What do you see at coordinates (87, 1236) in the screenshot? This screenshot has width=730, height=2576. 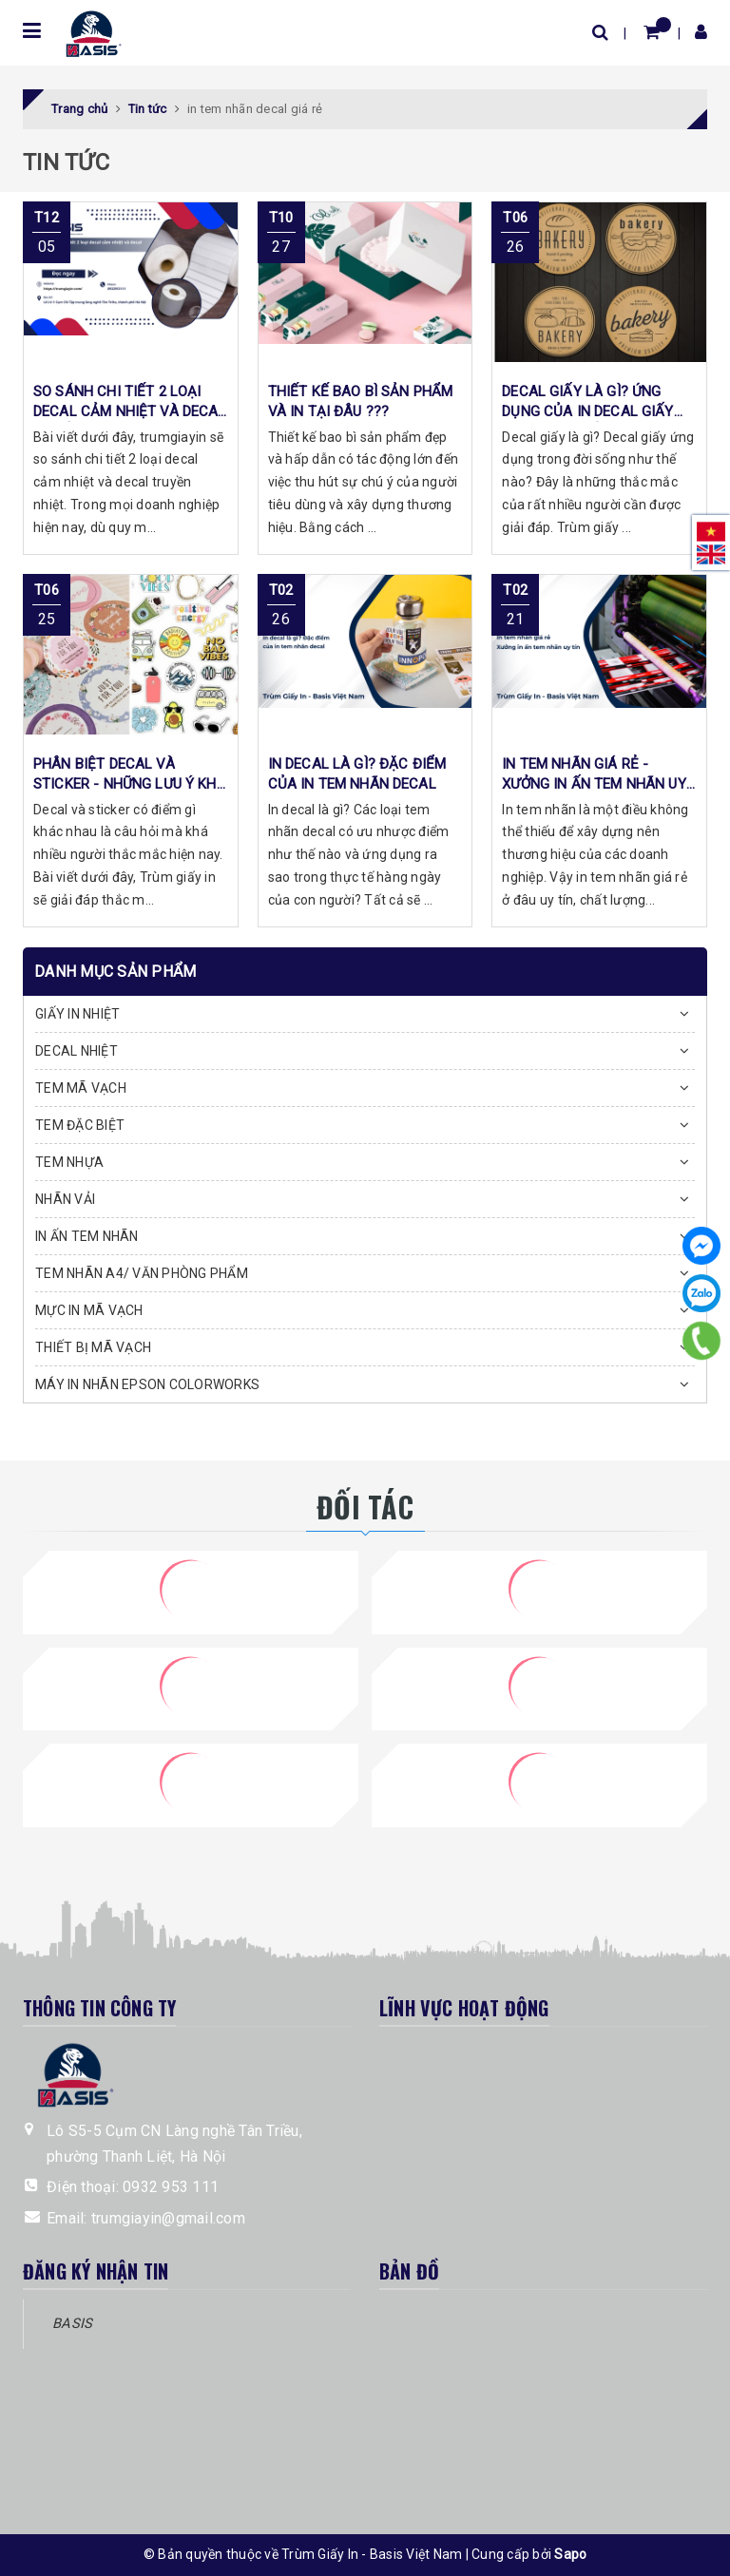 I see `IN ẤN TEM NHÃN` at bounding box center [87, 1236].